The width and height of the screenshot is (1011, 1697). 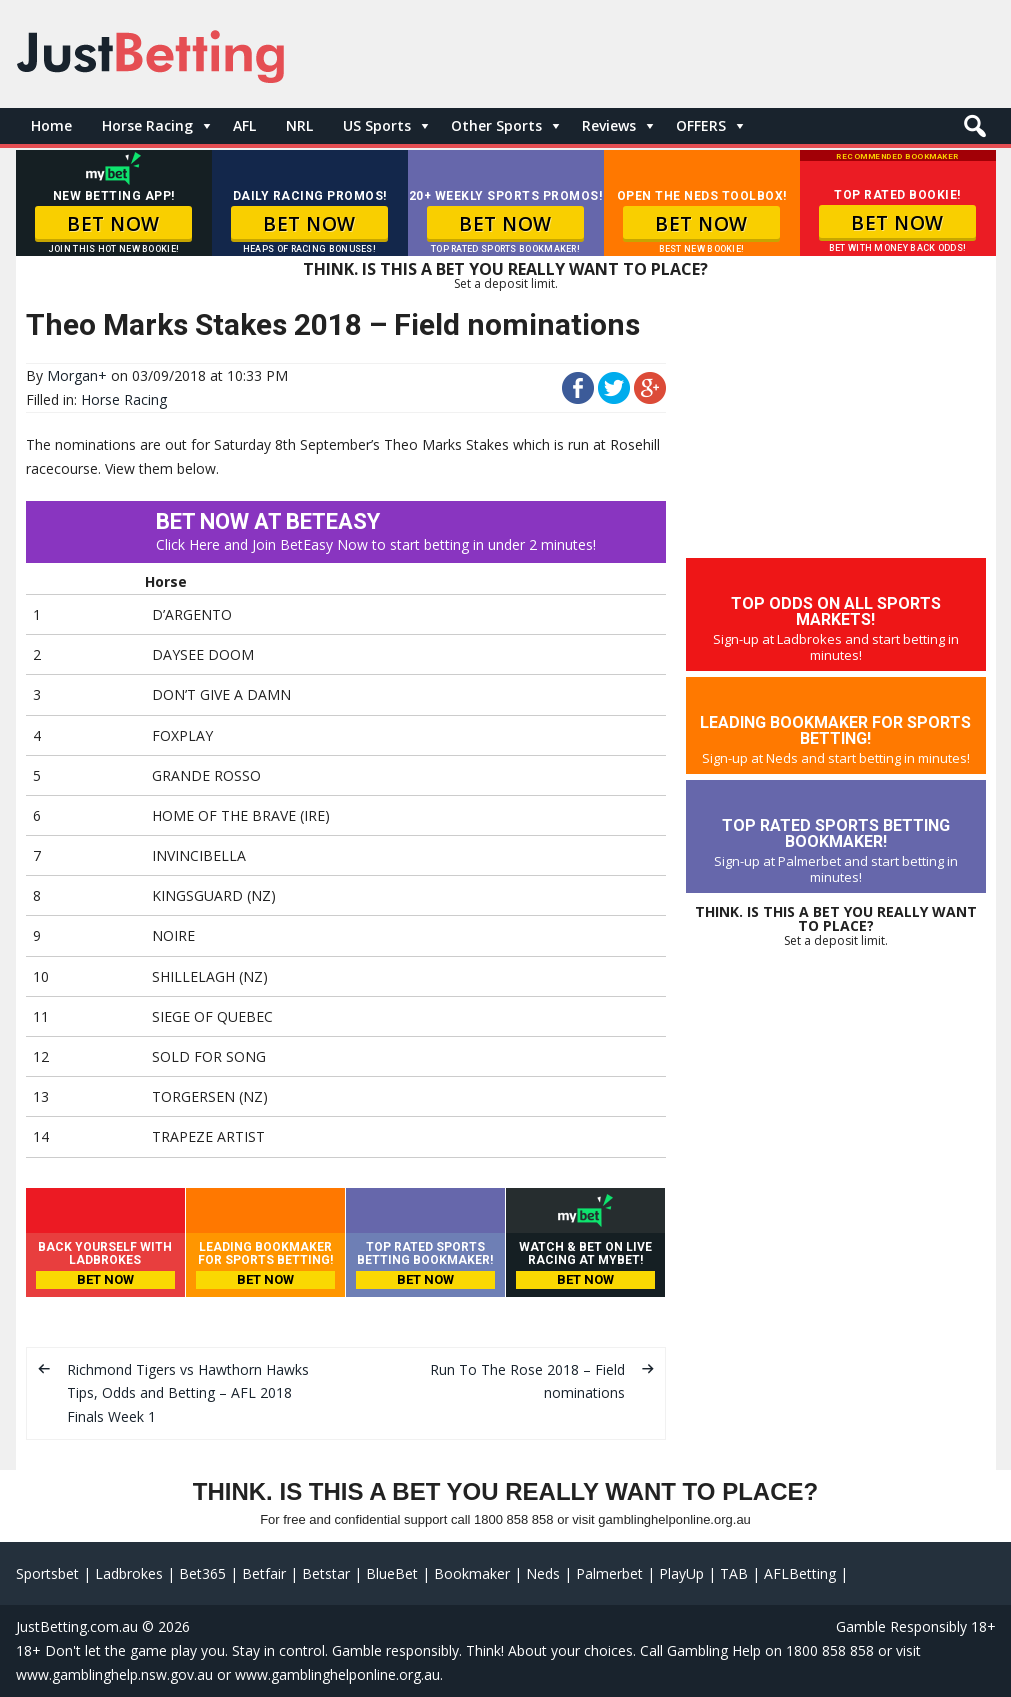 I want to click on Richmond Tigers vs Hawthorn Hawks Tips, Odds and Betting – AFL 2018 Finals Week 1, so click(x=188, y=1393).